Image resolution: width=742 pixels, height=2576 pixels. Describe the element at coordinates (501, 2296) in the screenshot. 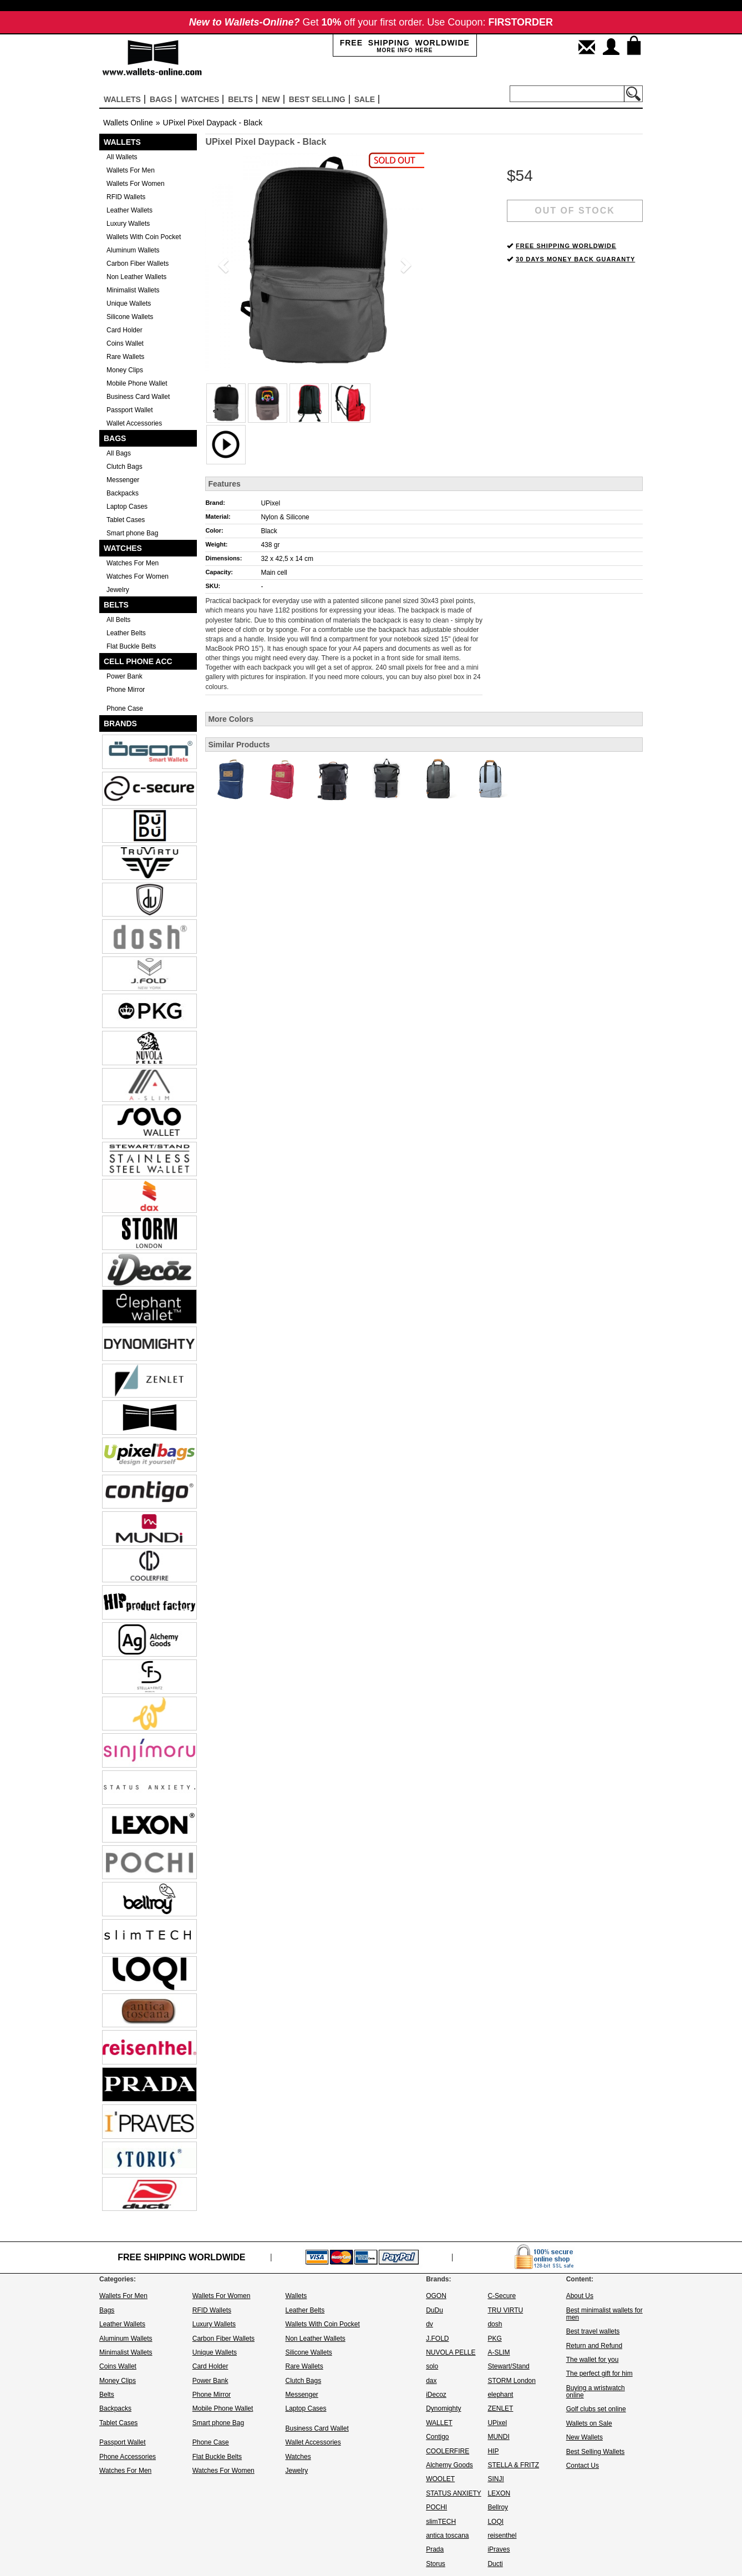

I see `C-Secure` at that location.